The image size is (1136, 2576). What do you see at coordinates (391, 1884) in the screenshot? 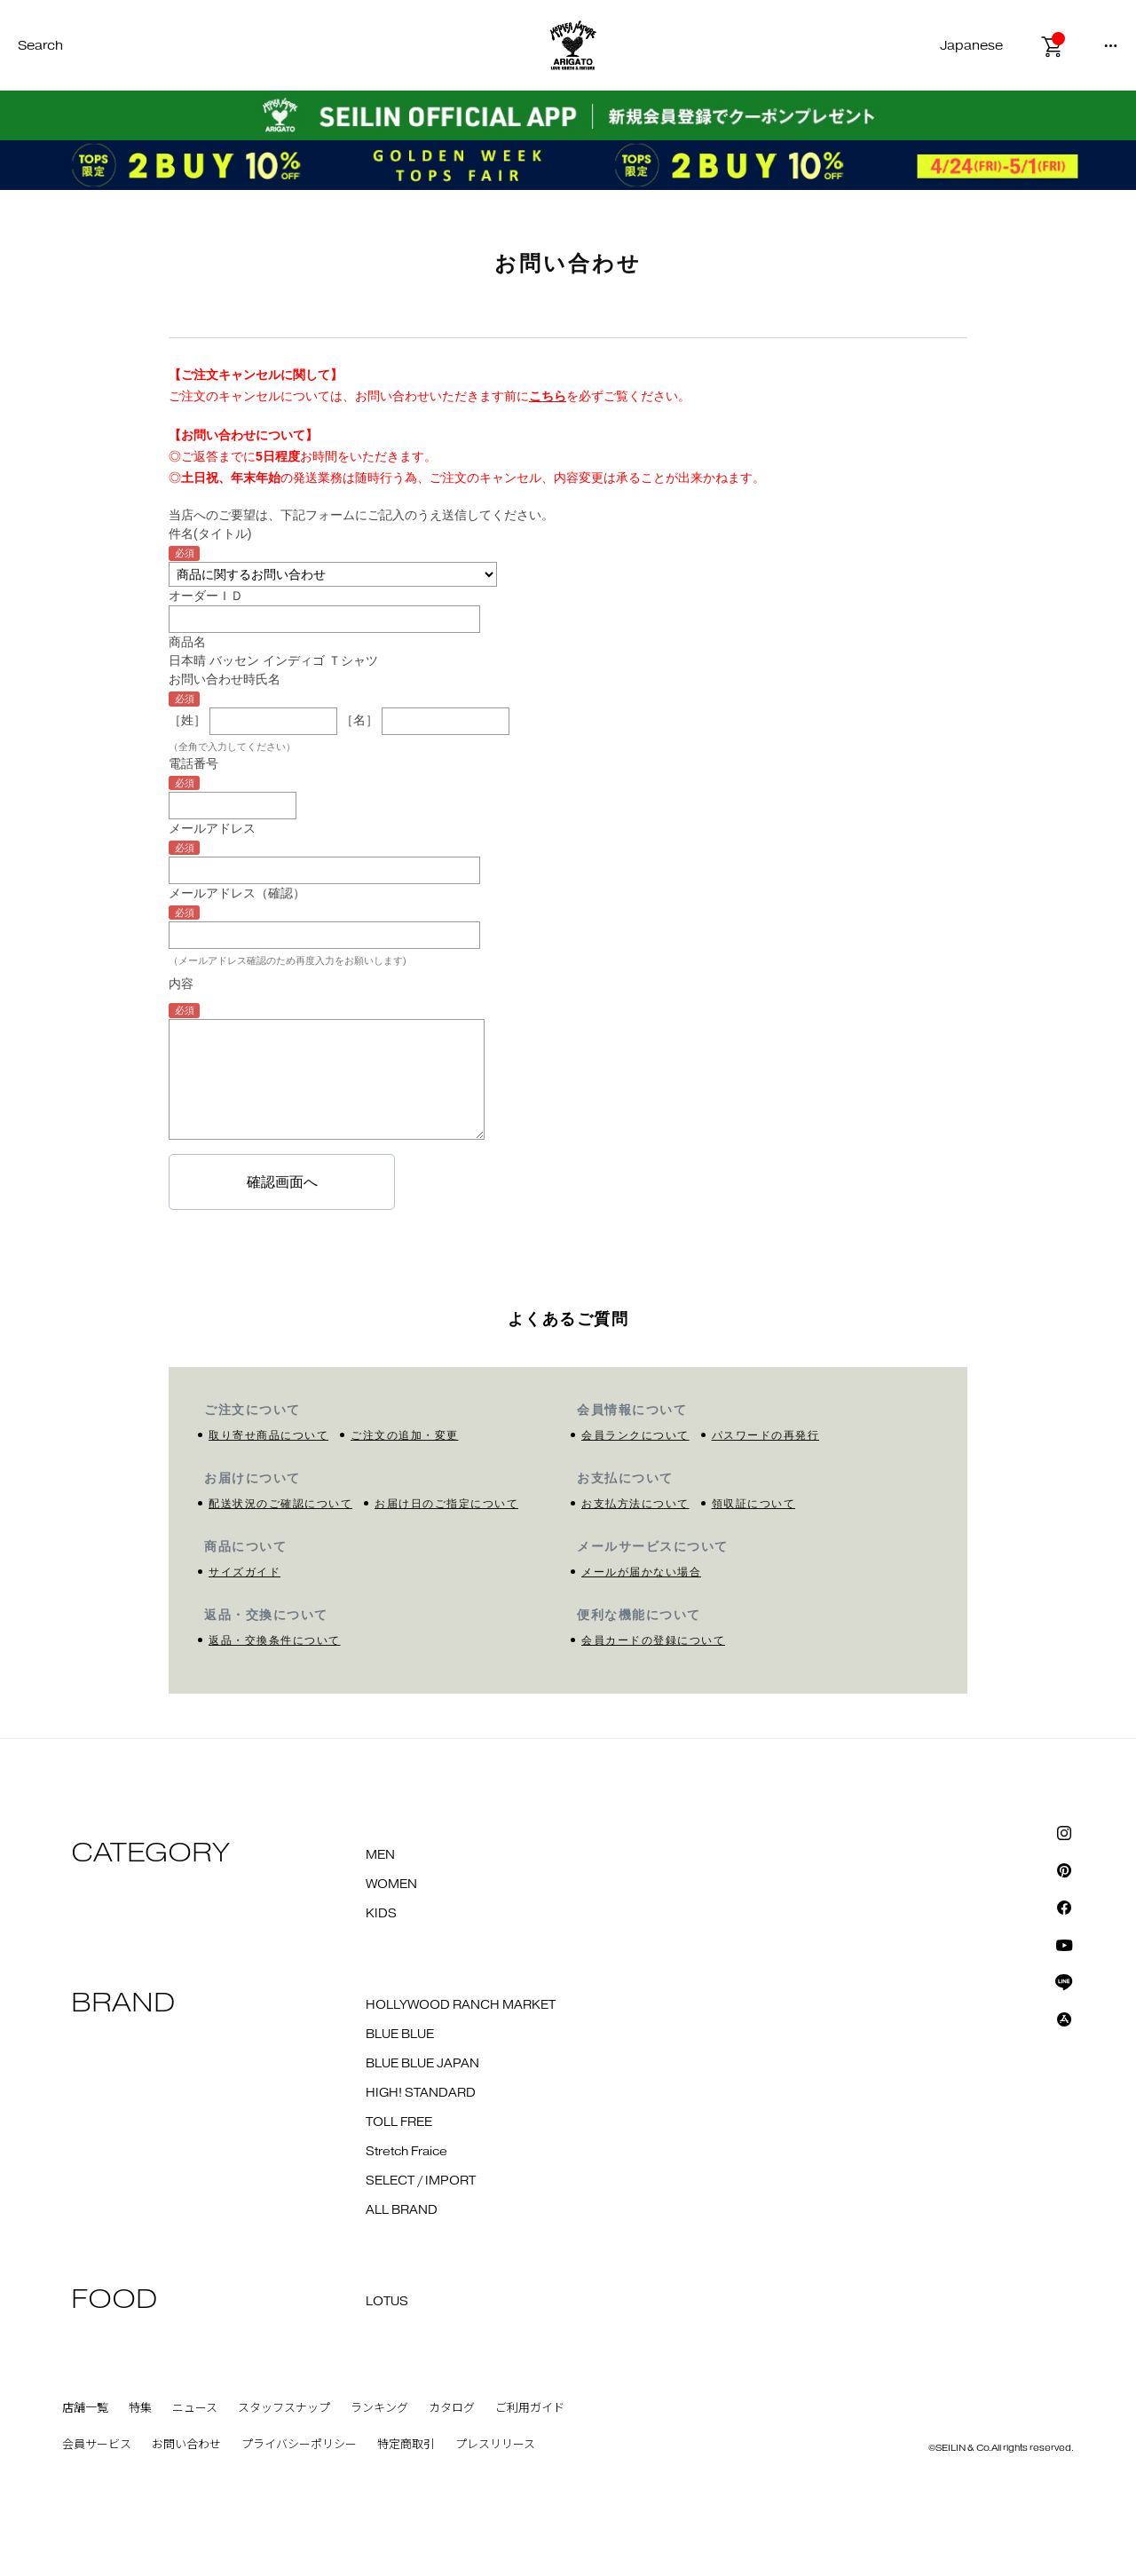
I see `WOMEN` at bounding box center [391, 1884].